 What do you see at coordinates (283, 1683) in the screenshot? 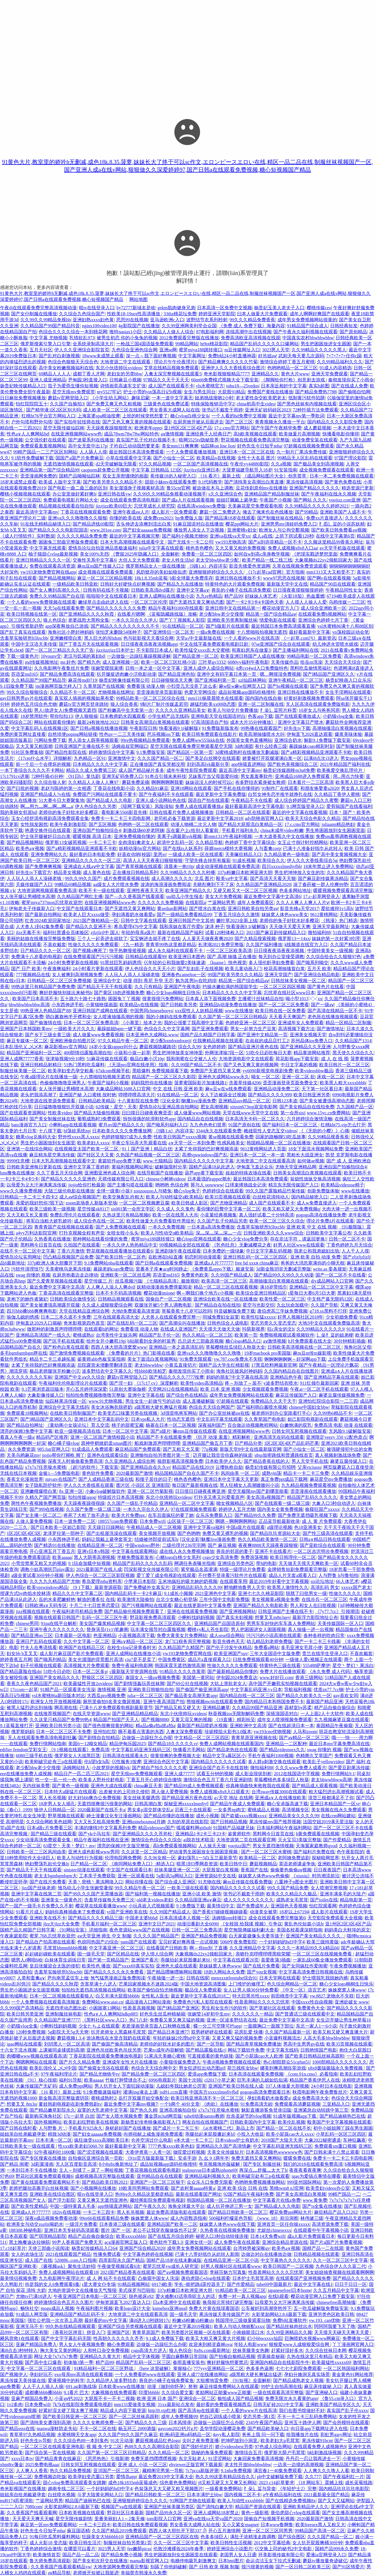
I see `高中国产开嫩苞实拍视频在线观看` at bounding box center [283, 1683].